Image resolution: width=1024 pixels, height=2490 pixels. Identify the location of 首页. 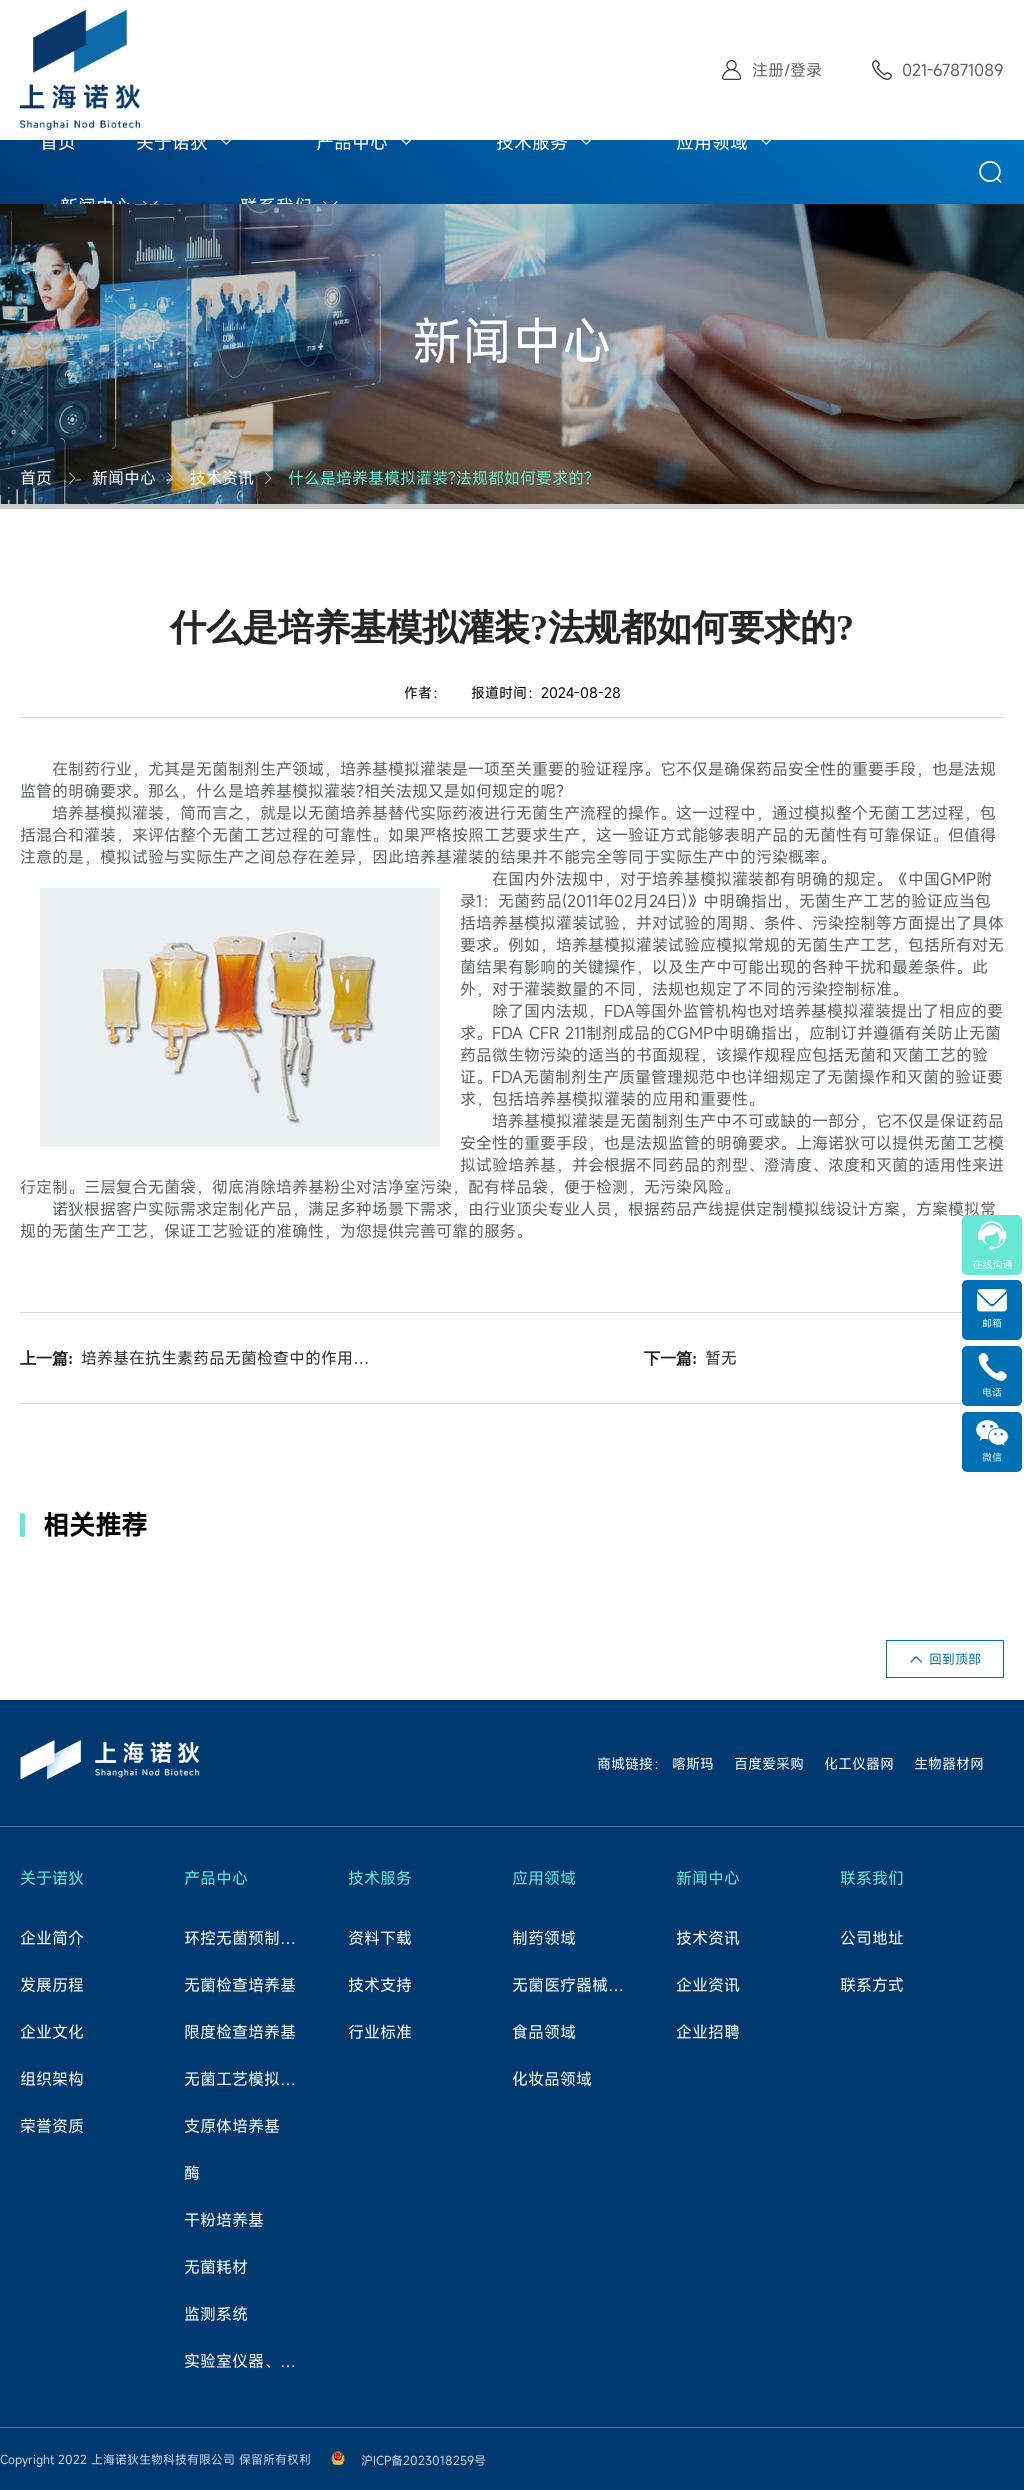
(58, 142).